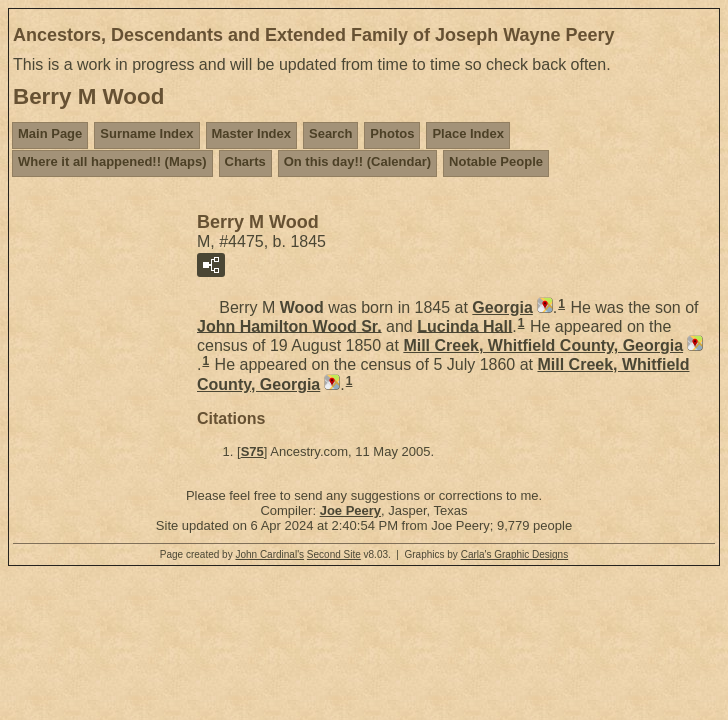 The height and width of the screenshot is (720, 728). I want to click on John Cardinal's, so click(269, 554).